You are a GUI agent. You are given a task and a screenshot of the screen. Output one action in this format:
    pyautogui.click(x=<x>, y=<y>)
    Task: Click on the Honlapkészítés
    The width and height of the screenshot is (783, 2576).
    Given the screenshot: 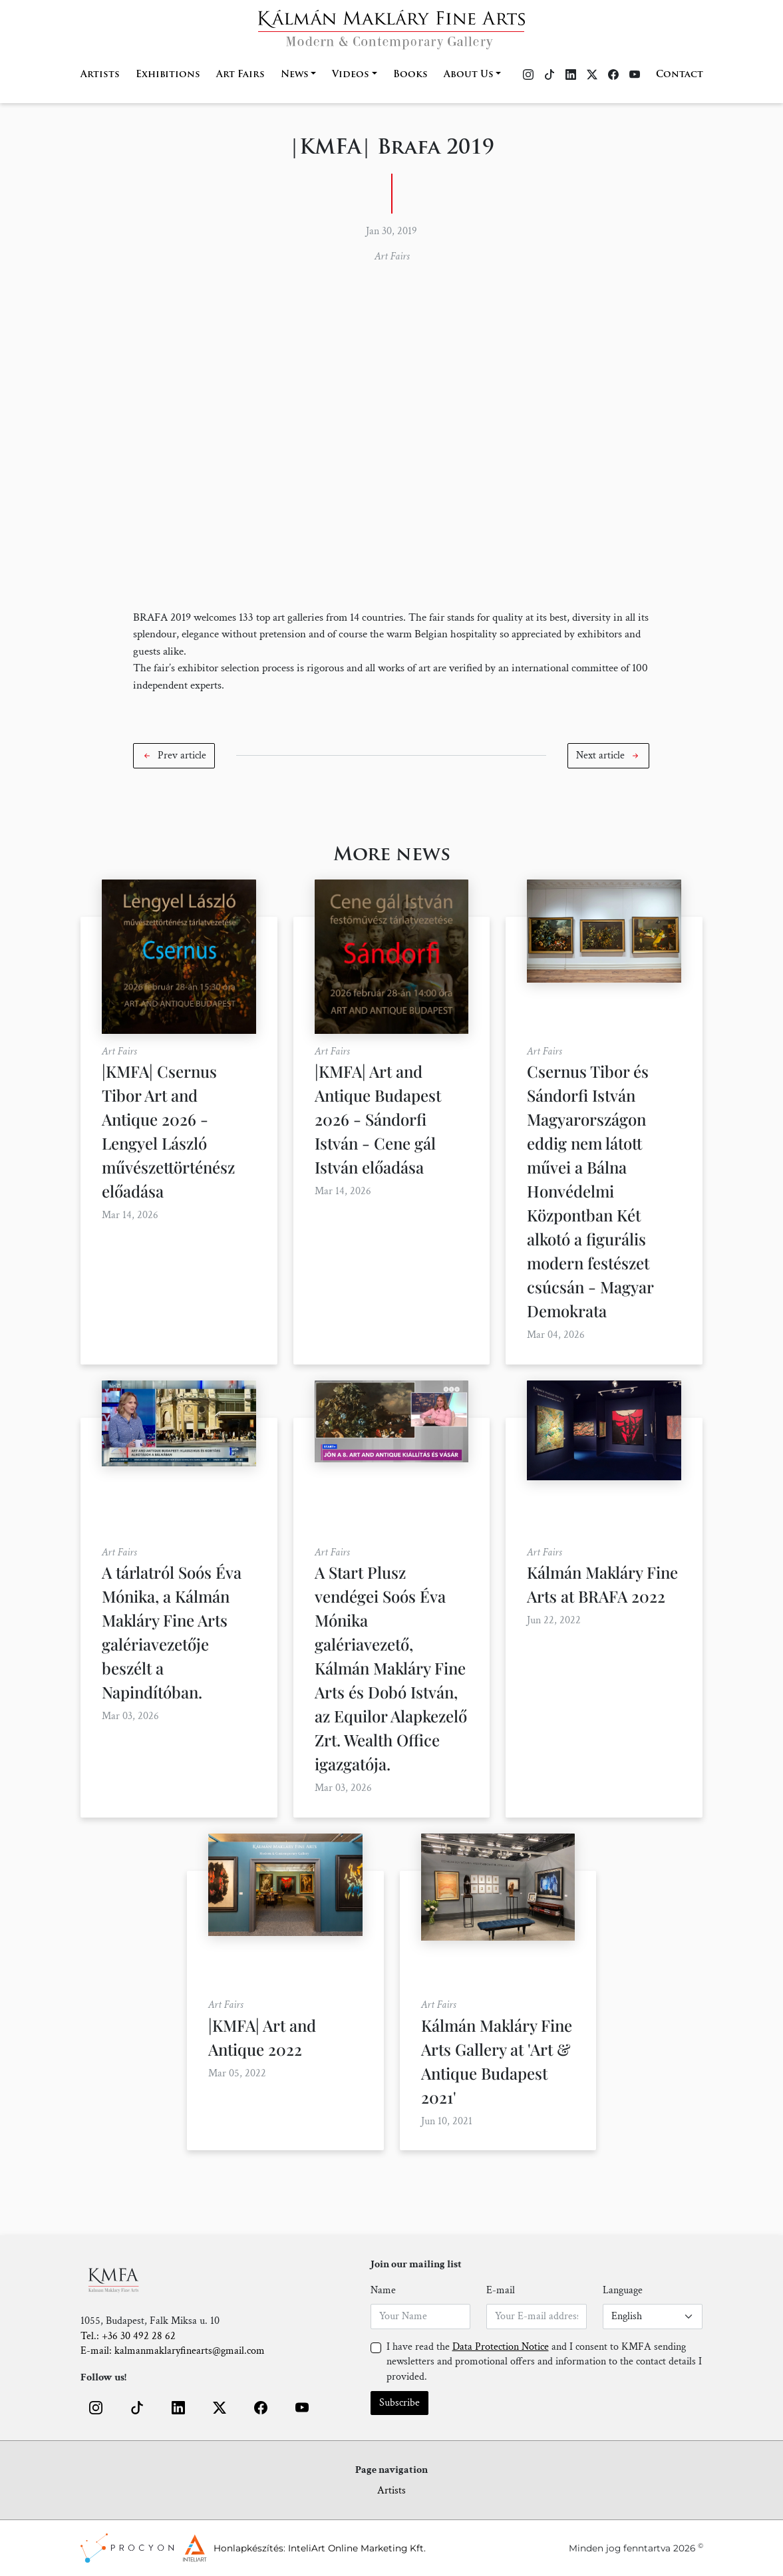 What is the action you would take?
    pyautogui.click(x=248, y=2548)
    